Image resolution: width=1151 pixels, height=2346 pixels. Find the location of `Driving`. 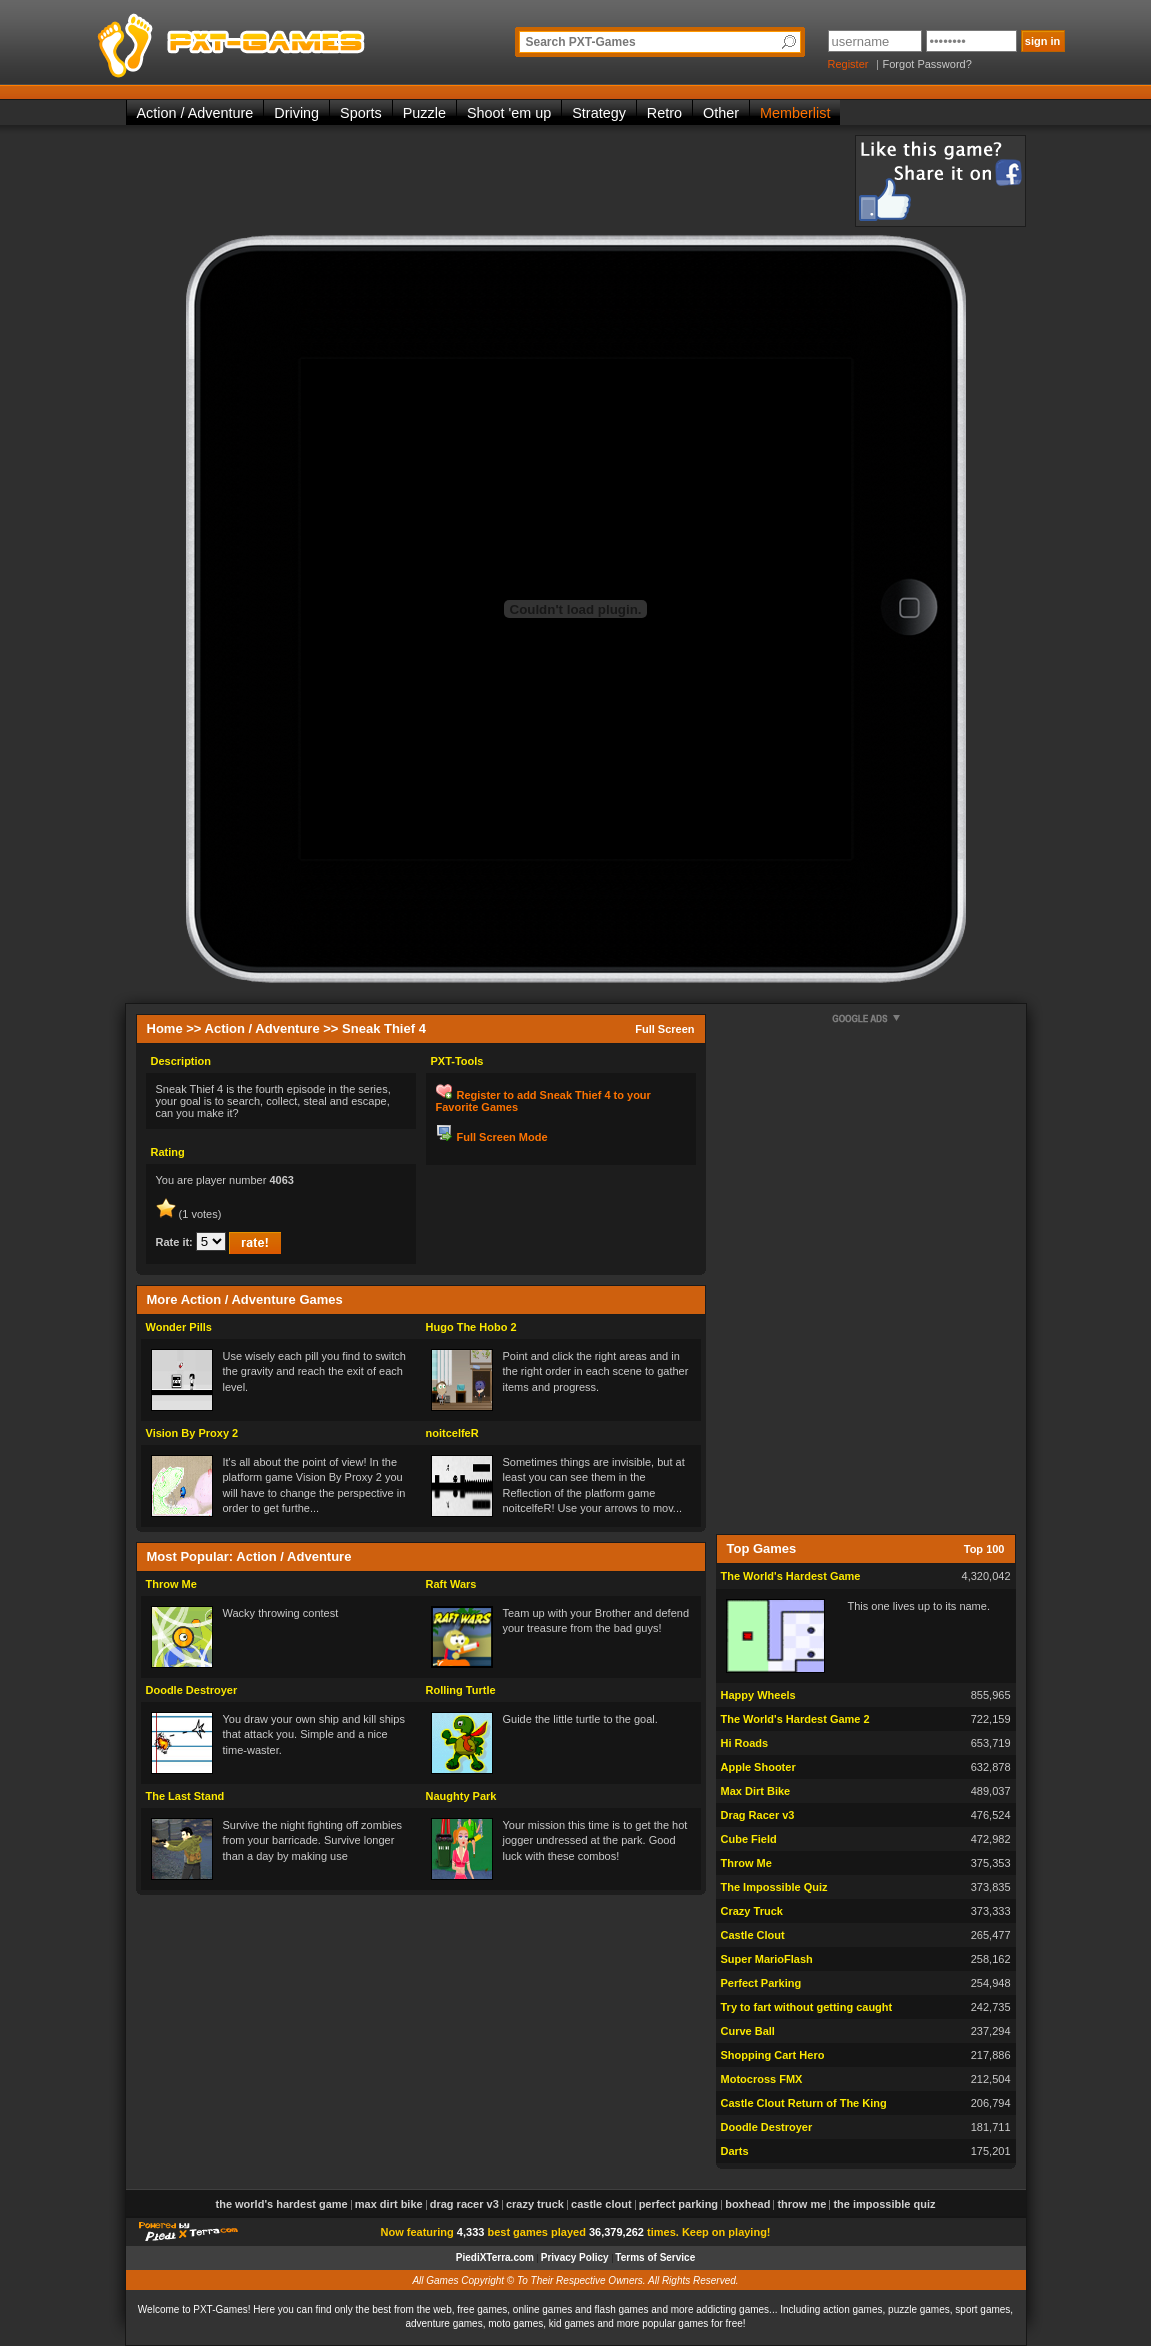

Driving is located at coordinates (296, 113).